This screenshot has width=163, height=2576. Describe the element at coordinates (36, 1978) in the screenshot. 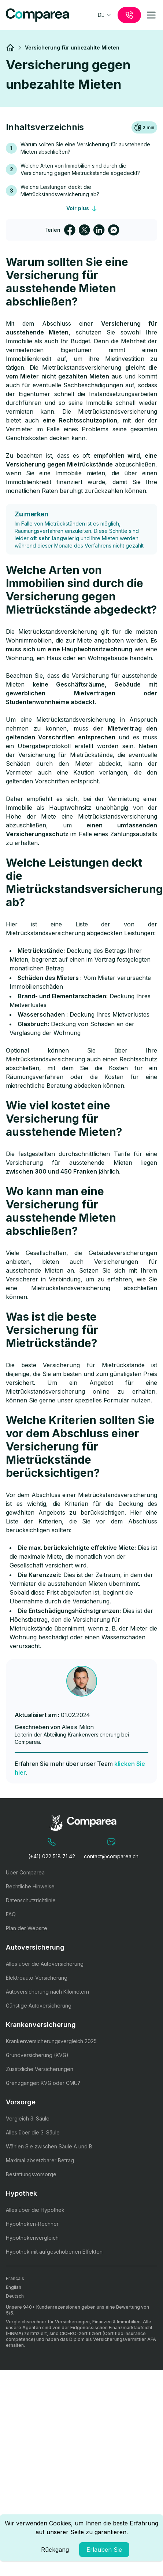

I see `Elektroauto-Versicherung` at that location.